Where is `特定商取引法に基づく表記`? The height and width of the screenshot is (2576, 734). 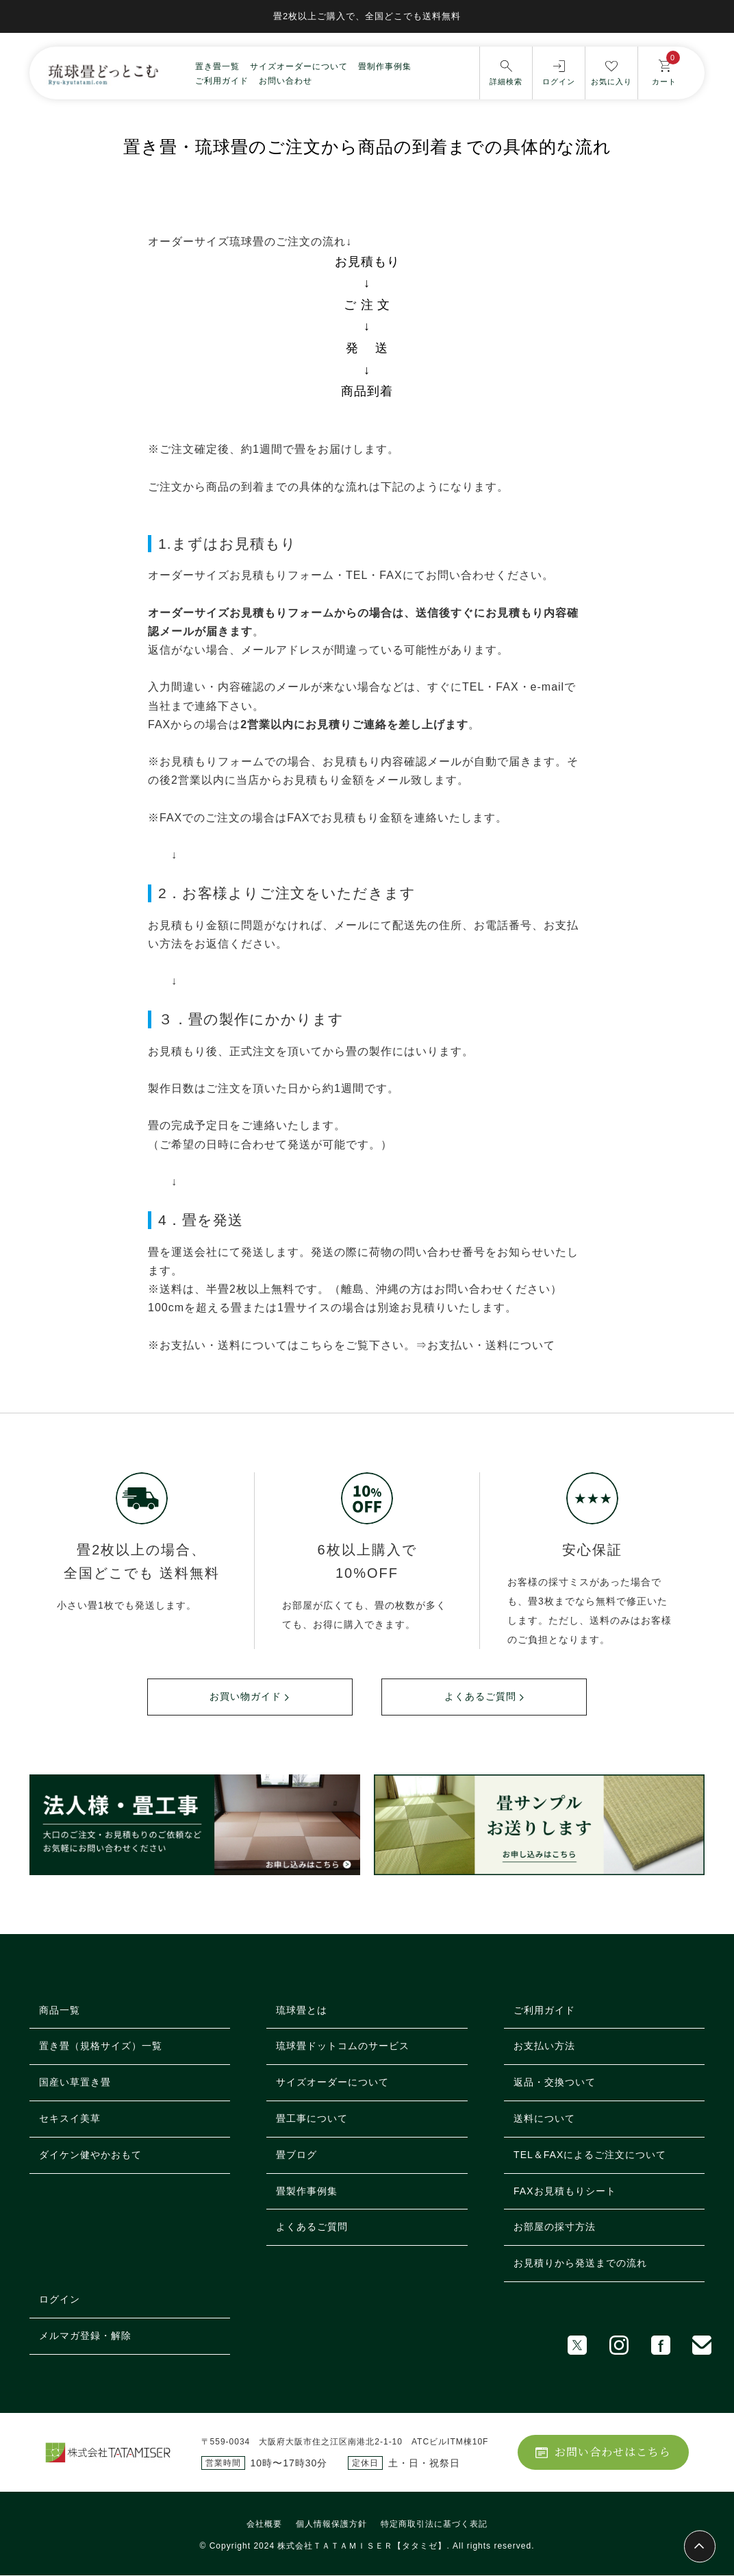
特定商取引法に基づく表記 is located at coordinates (434, 2524).